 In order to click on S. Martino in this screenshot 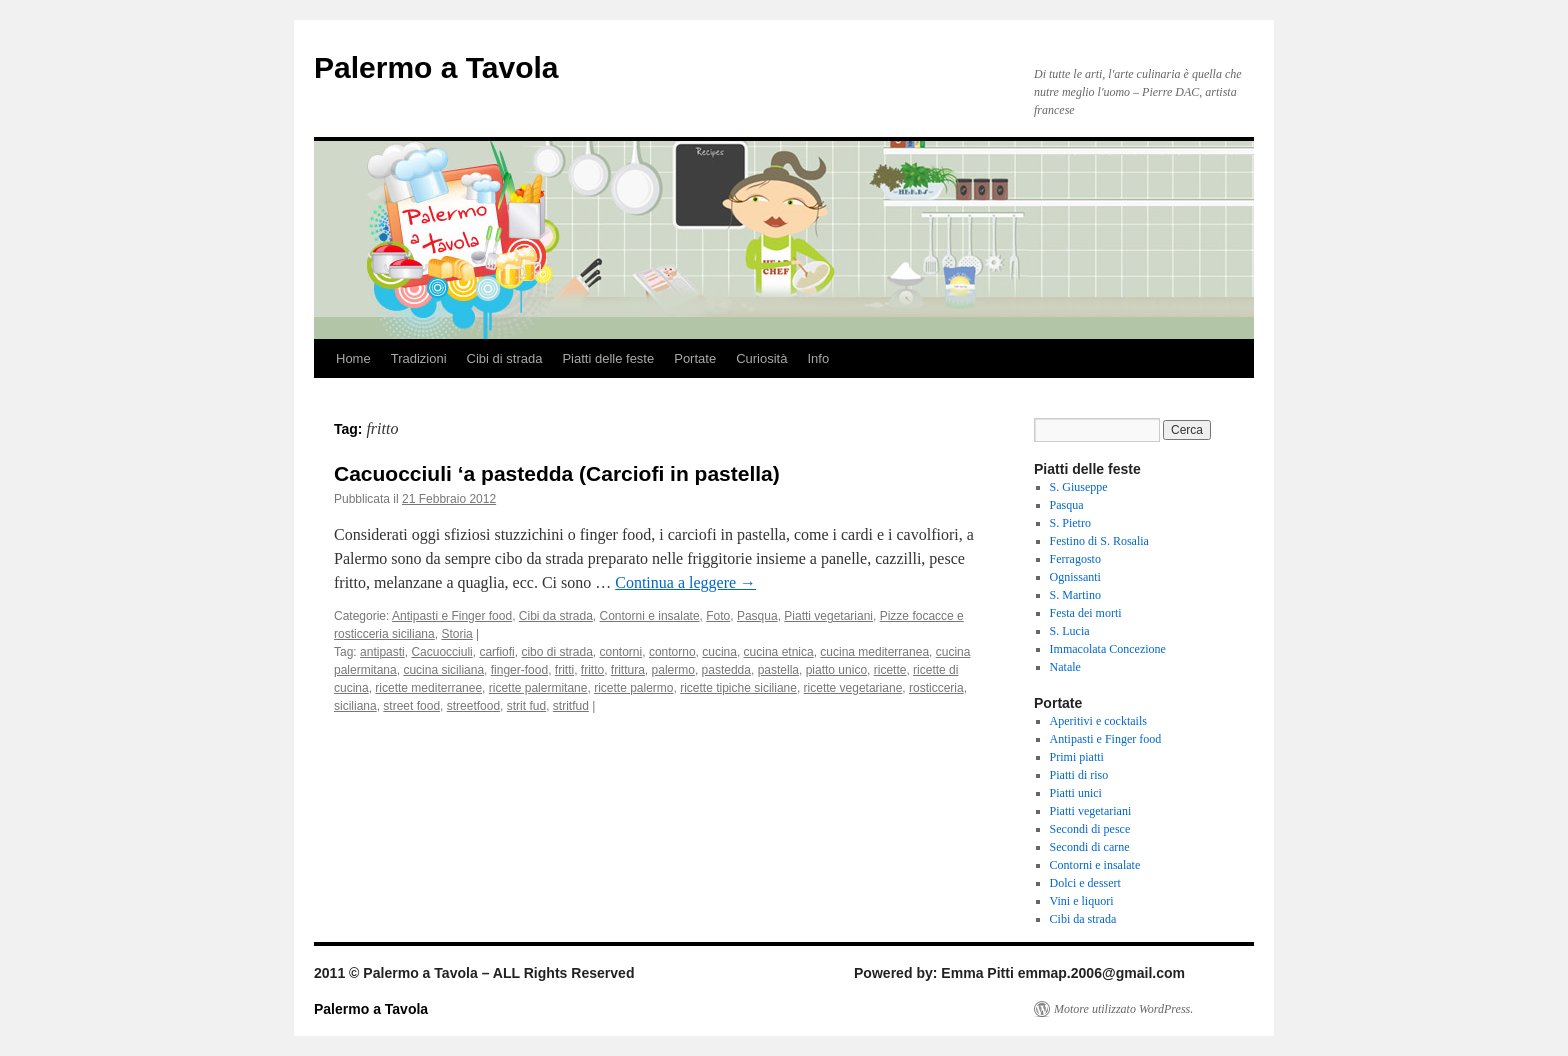, I will do `click(1075, 595)`.